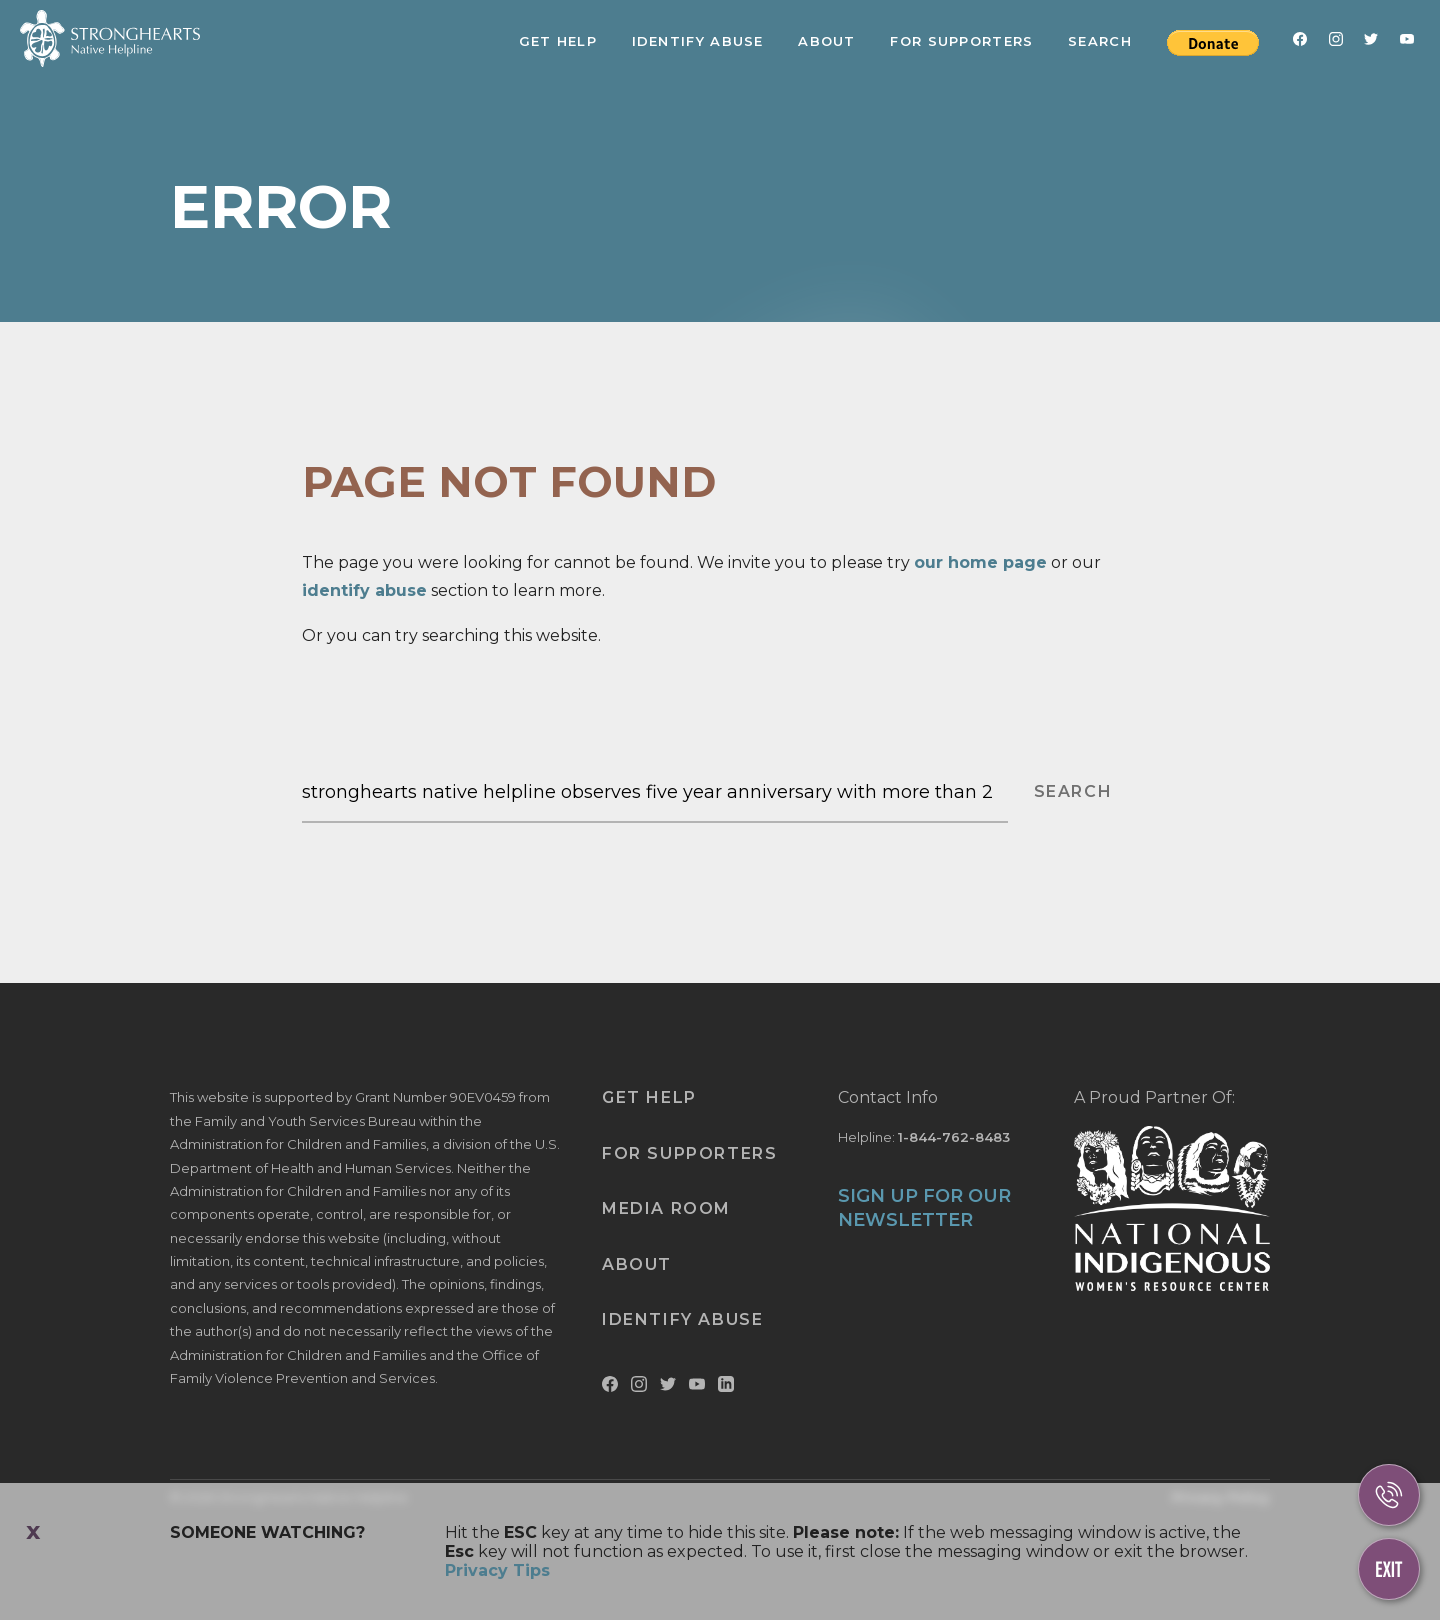 The width and height of the screenshot is (1440, 1620). What do you see at coordinates (980, 562) in the screenshot?
I see `our home page` at bounding box center [980, 562].